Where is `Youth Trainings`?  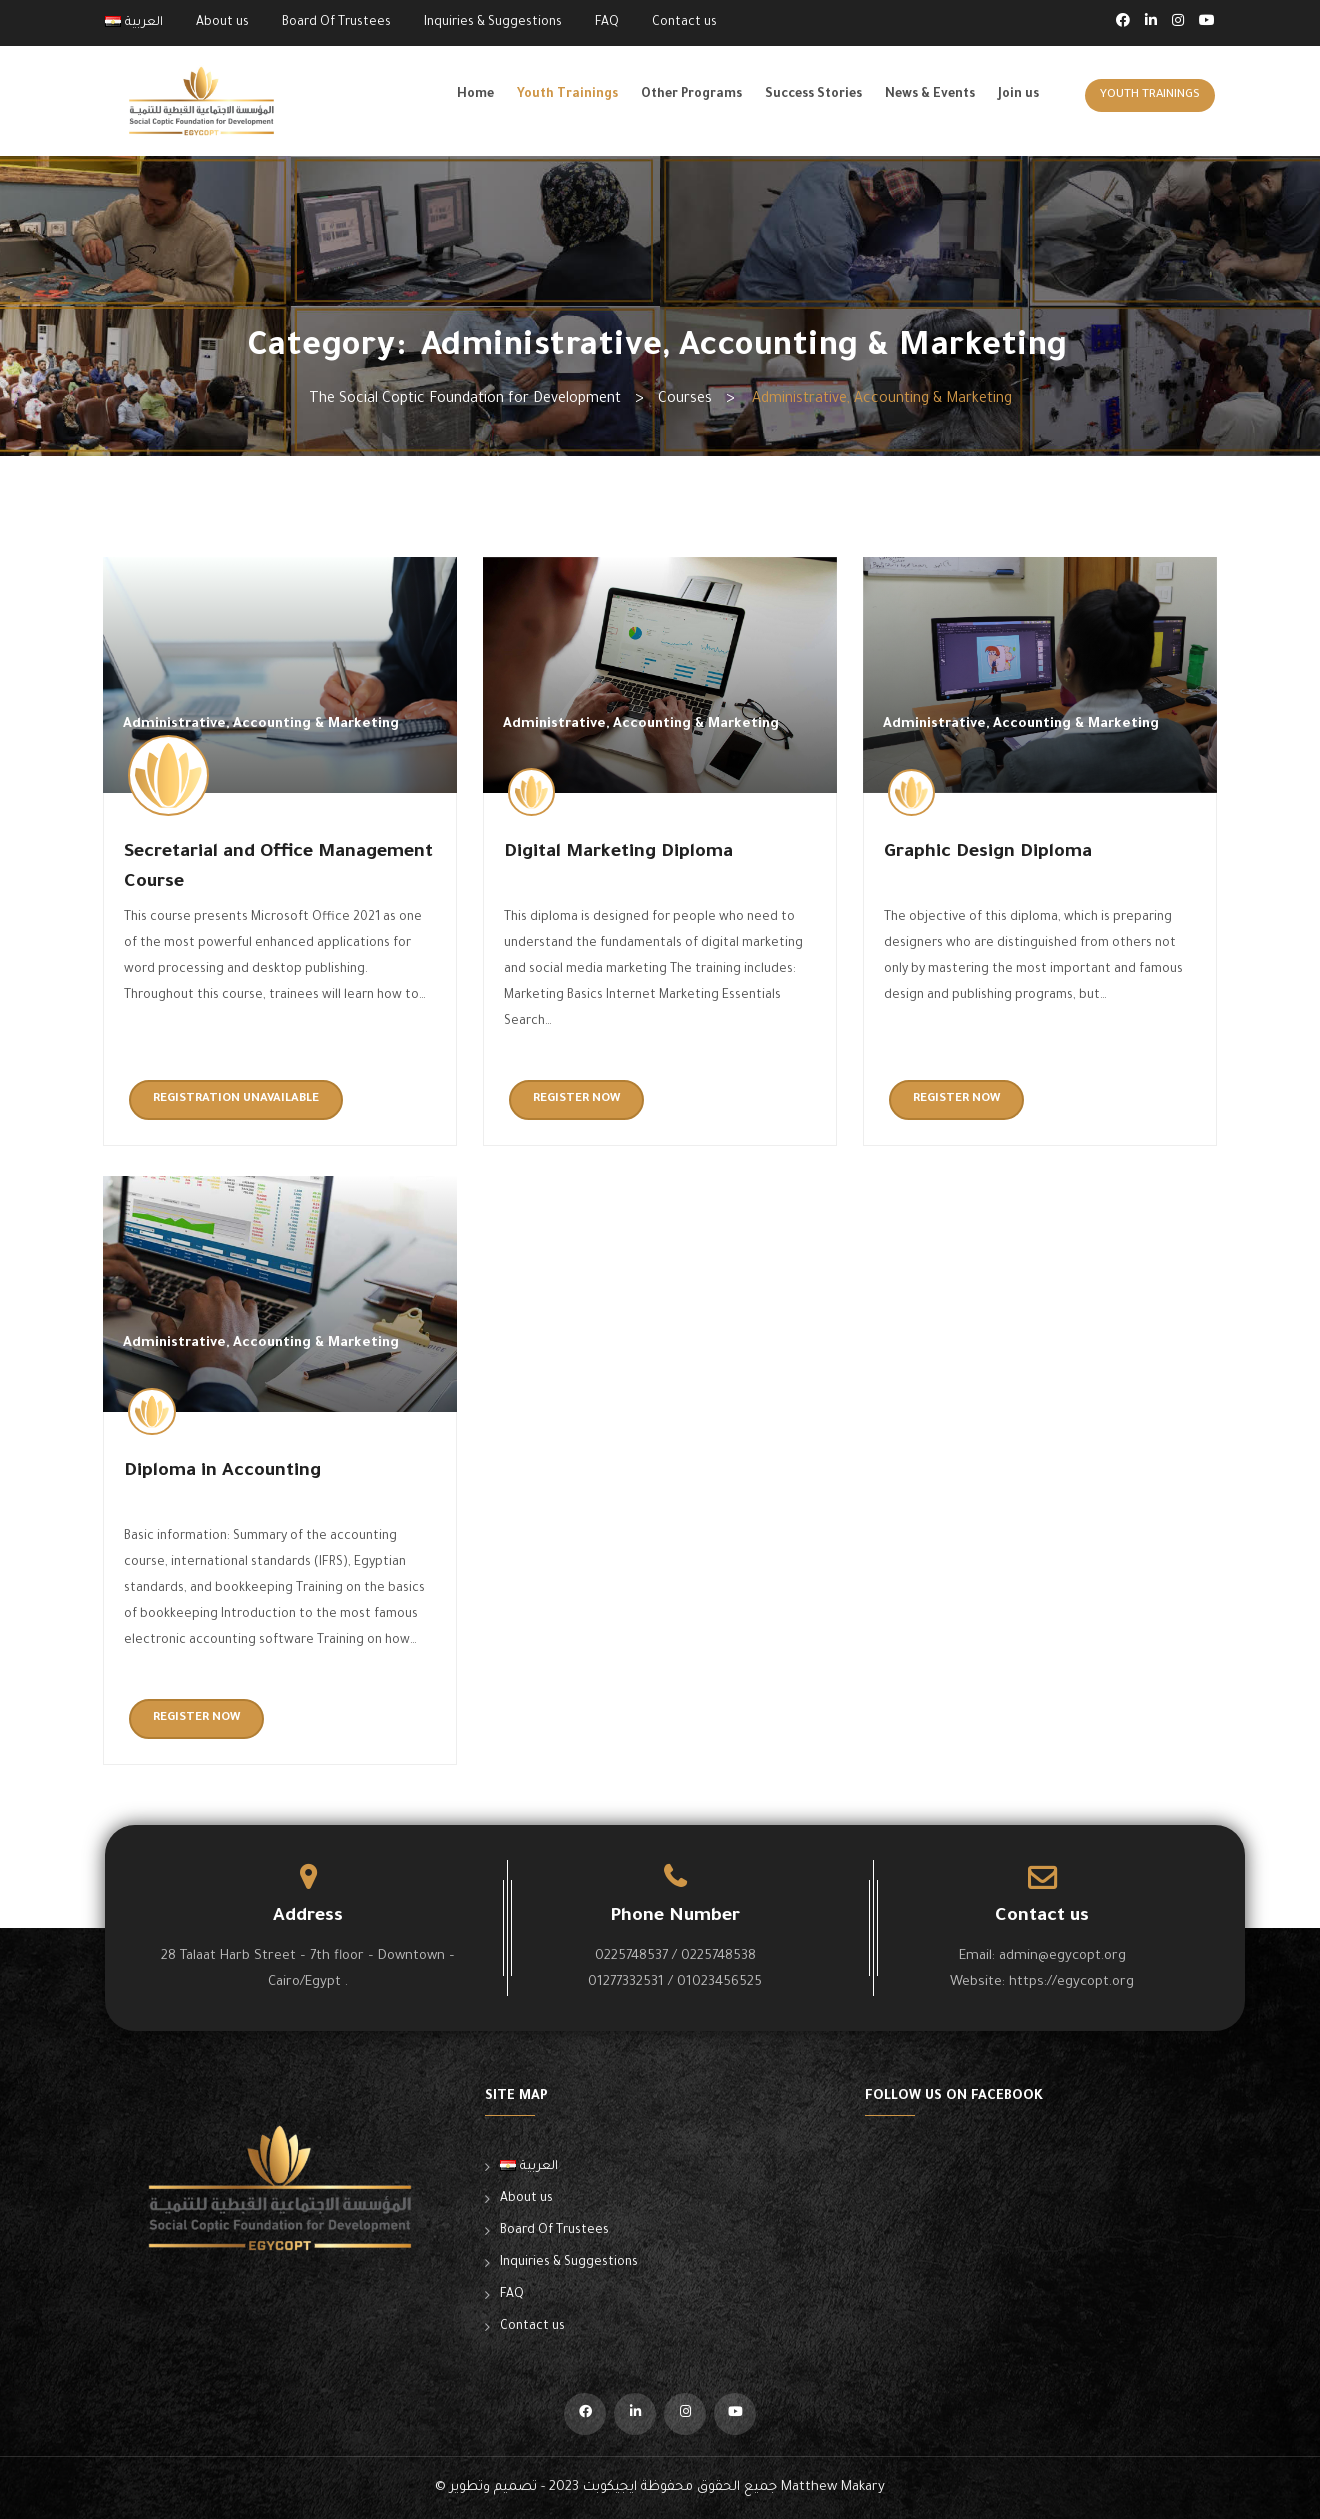 Youth Trainings is located at coordinates (567, 95).